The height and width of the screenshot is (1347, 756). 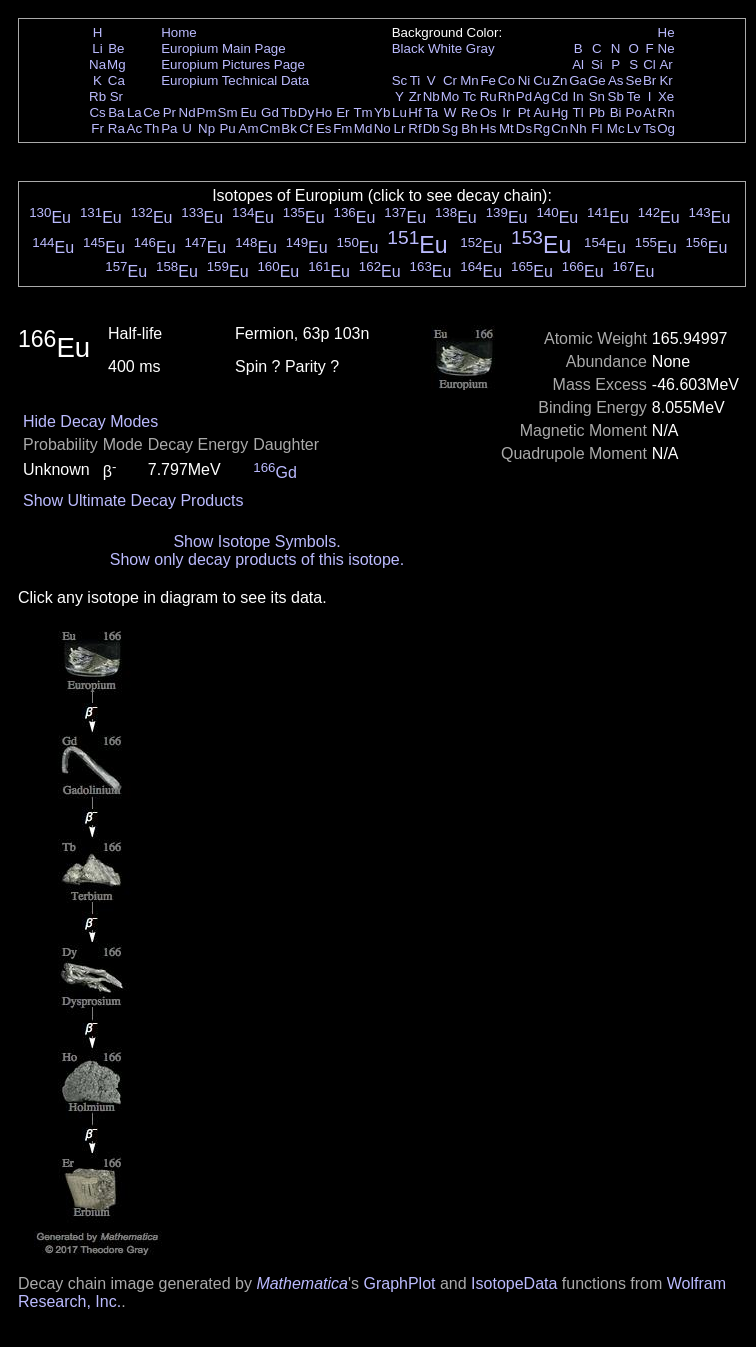 I want to click on Fl, so click(x=596, y=128).